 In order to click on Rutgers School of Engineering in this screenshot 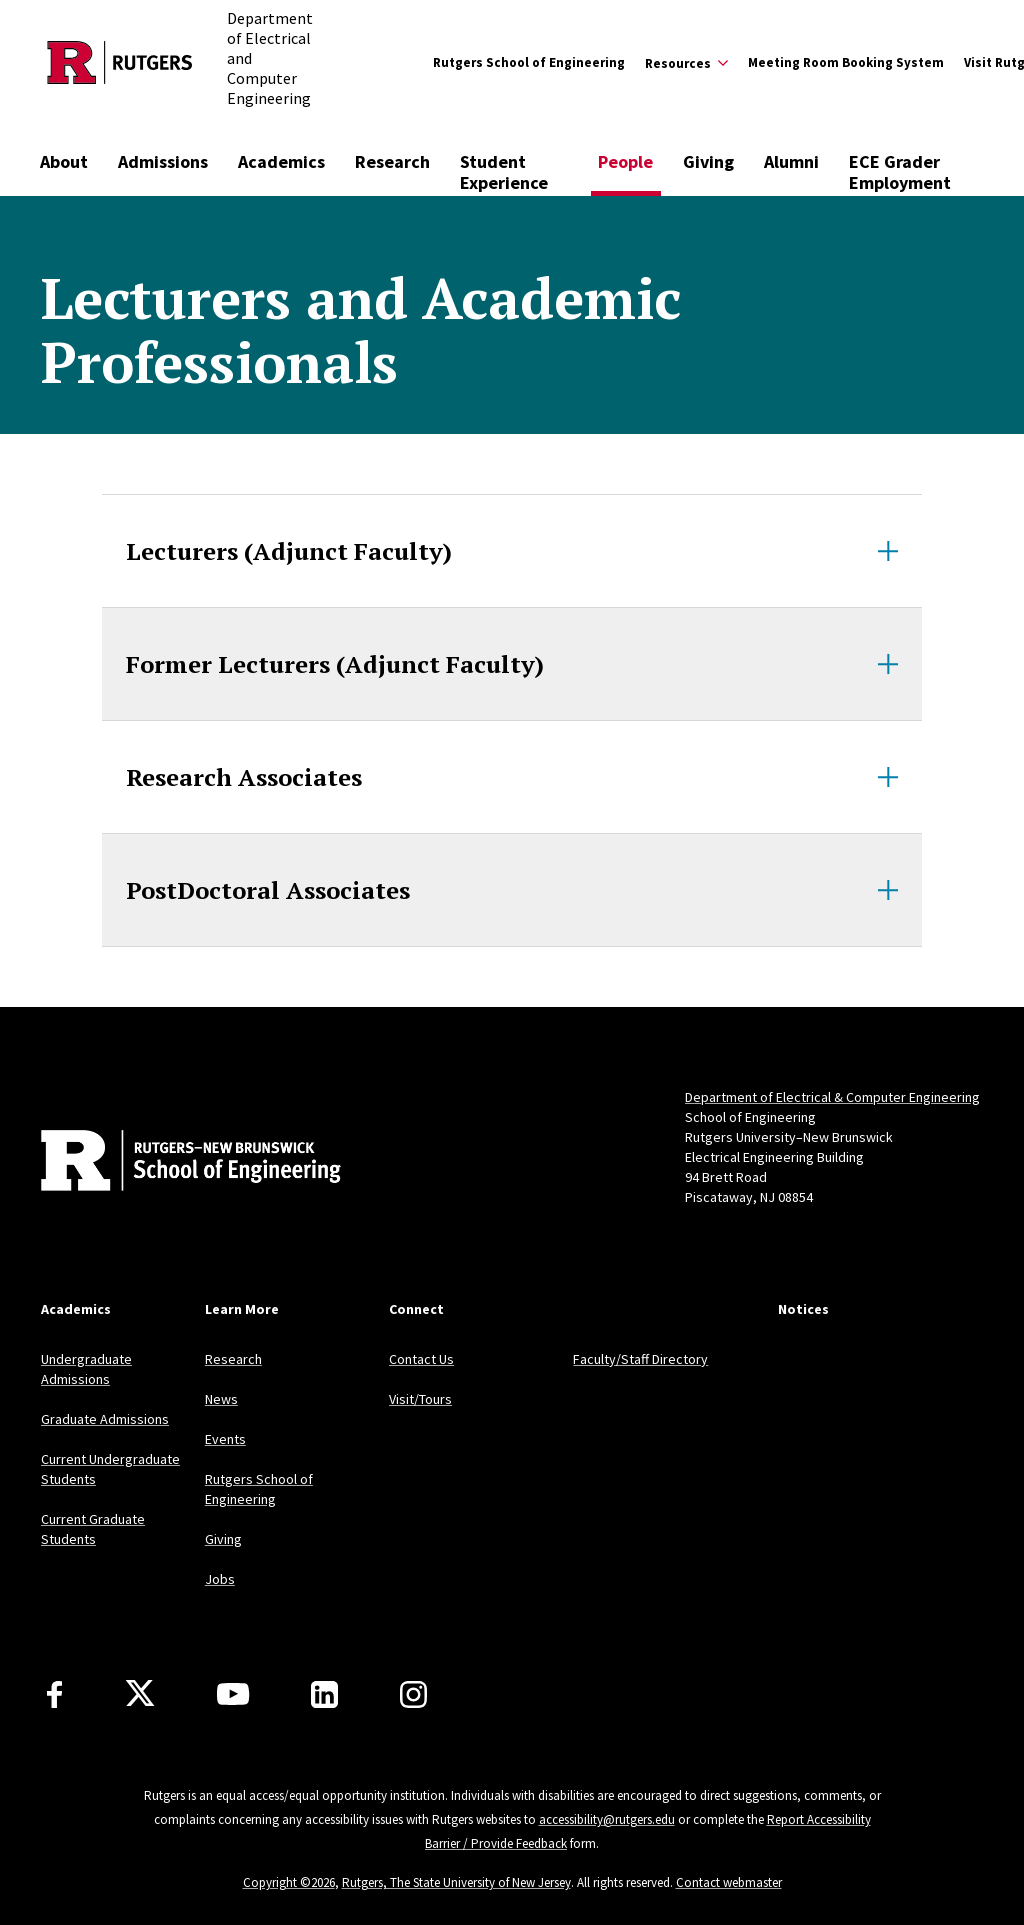, I will do `click(529, 62)`.